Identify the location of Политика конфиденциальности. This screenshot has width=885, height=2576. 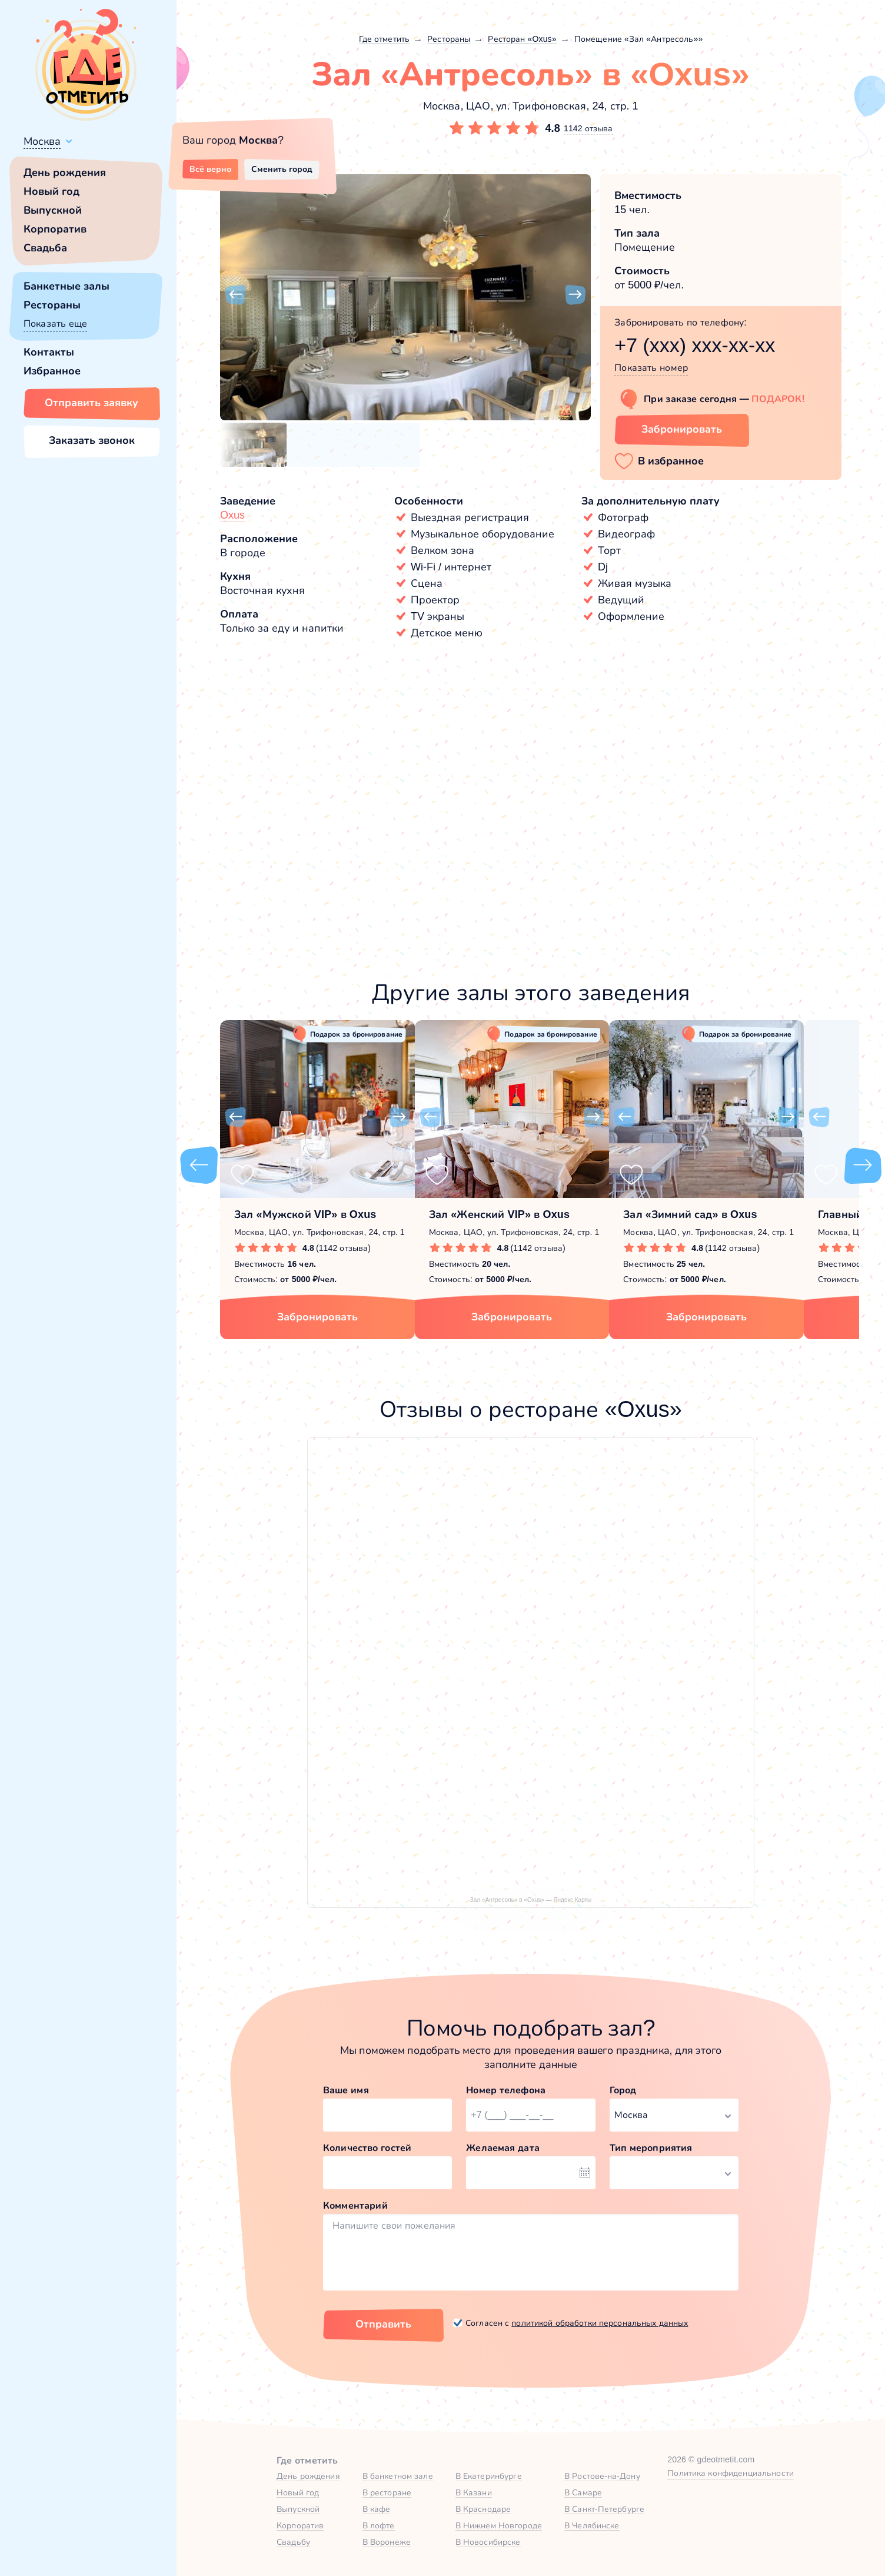
(730, 2473).